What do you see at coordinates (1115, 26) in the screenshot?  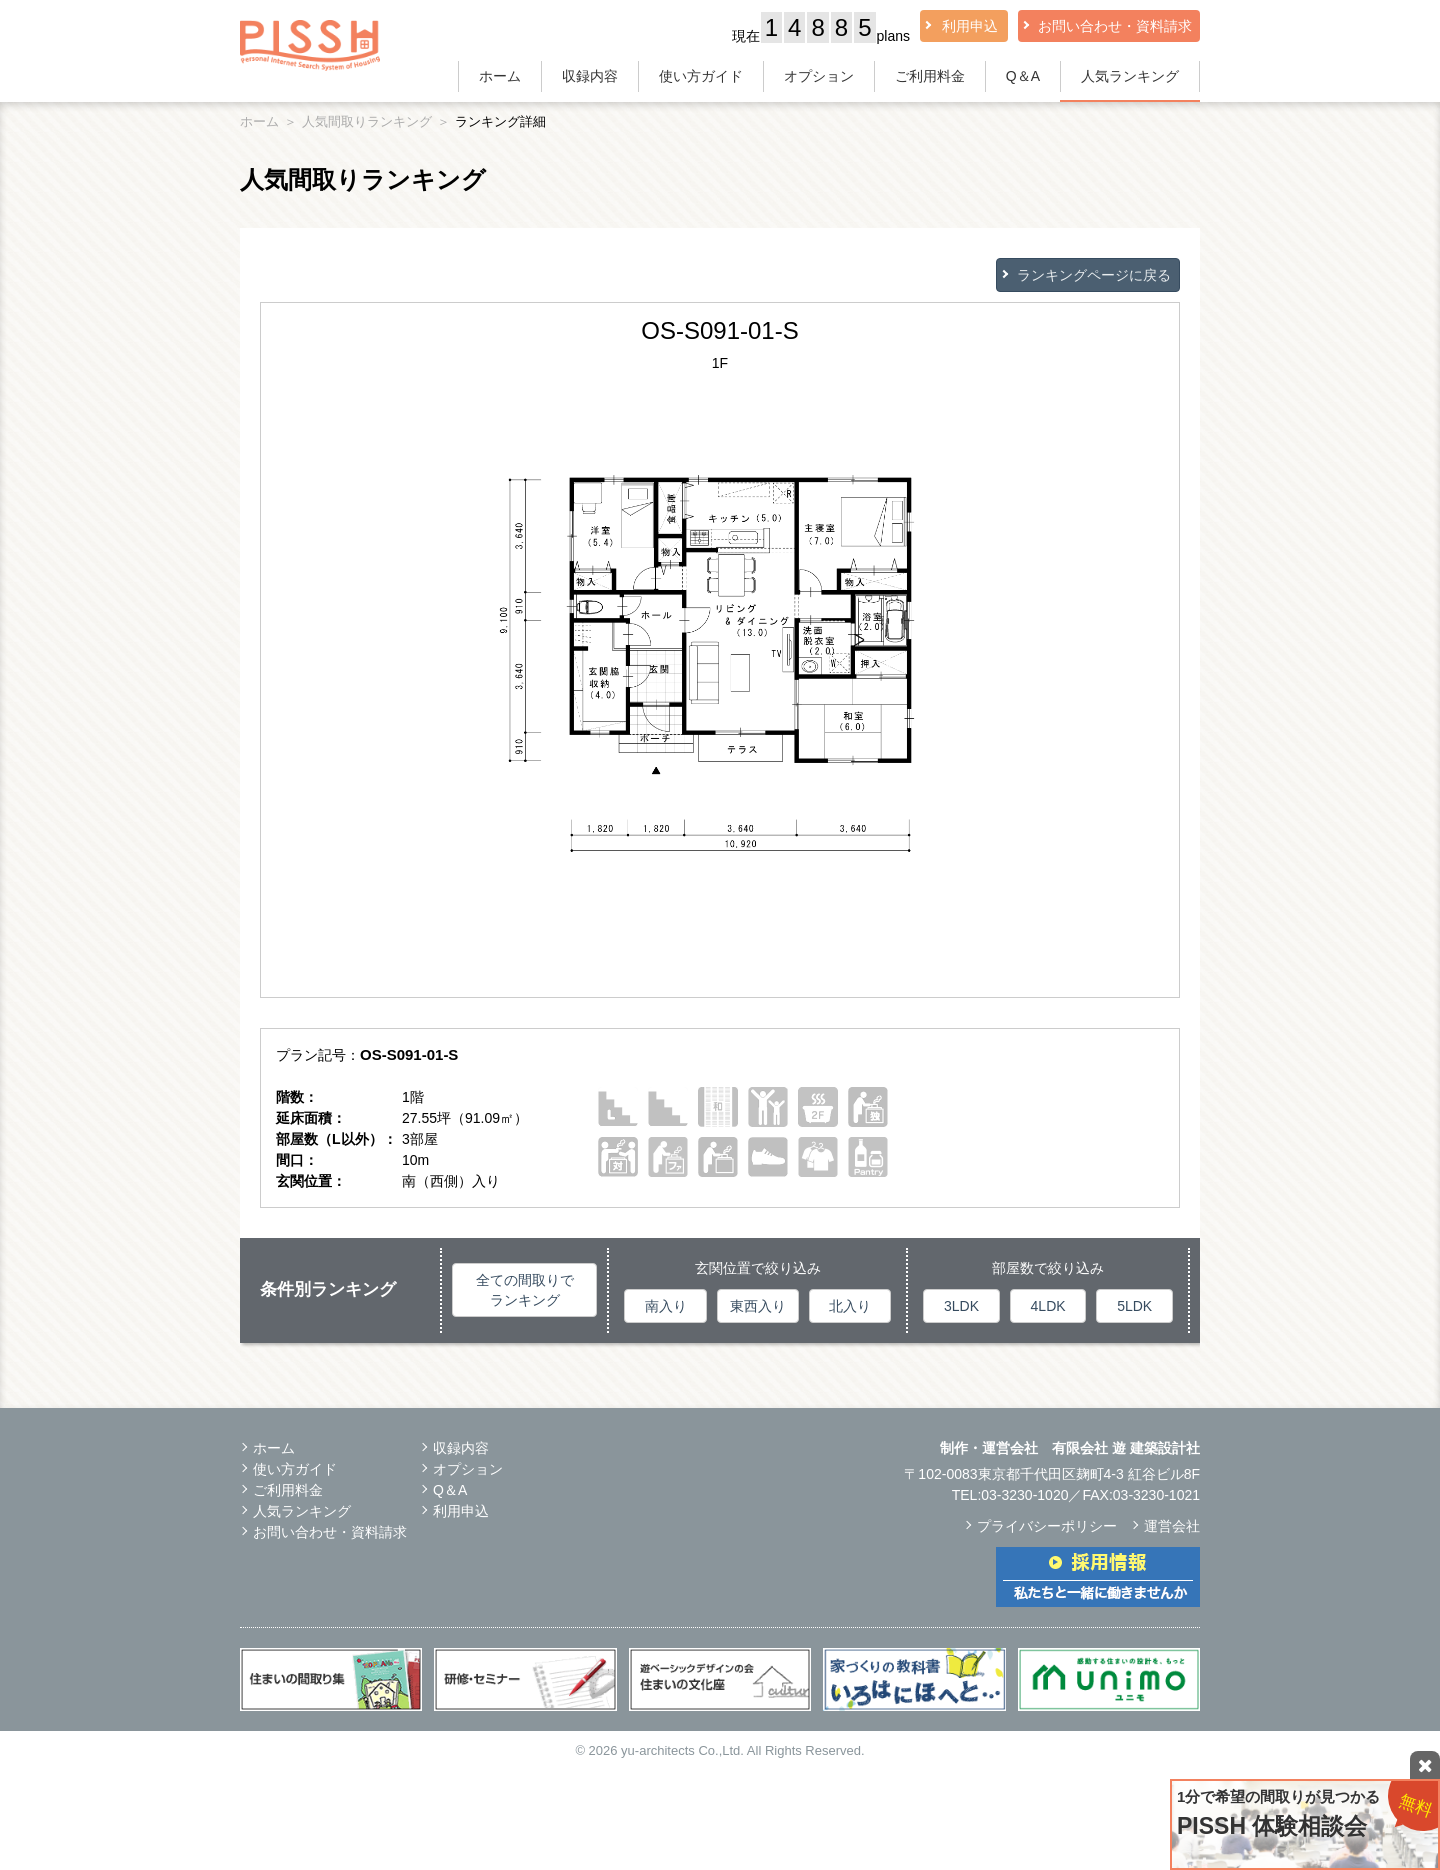 I see `お問い合わせ・資料請求` at bounding box center [1115, 26].